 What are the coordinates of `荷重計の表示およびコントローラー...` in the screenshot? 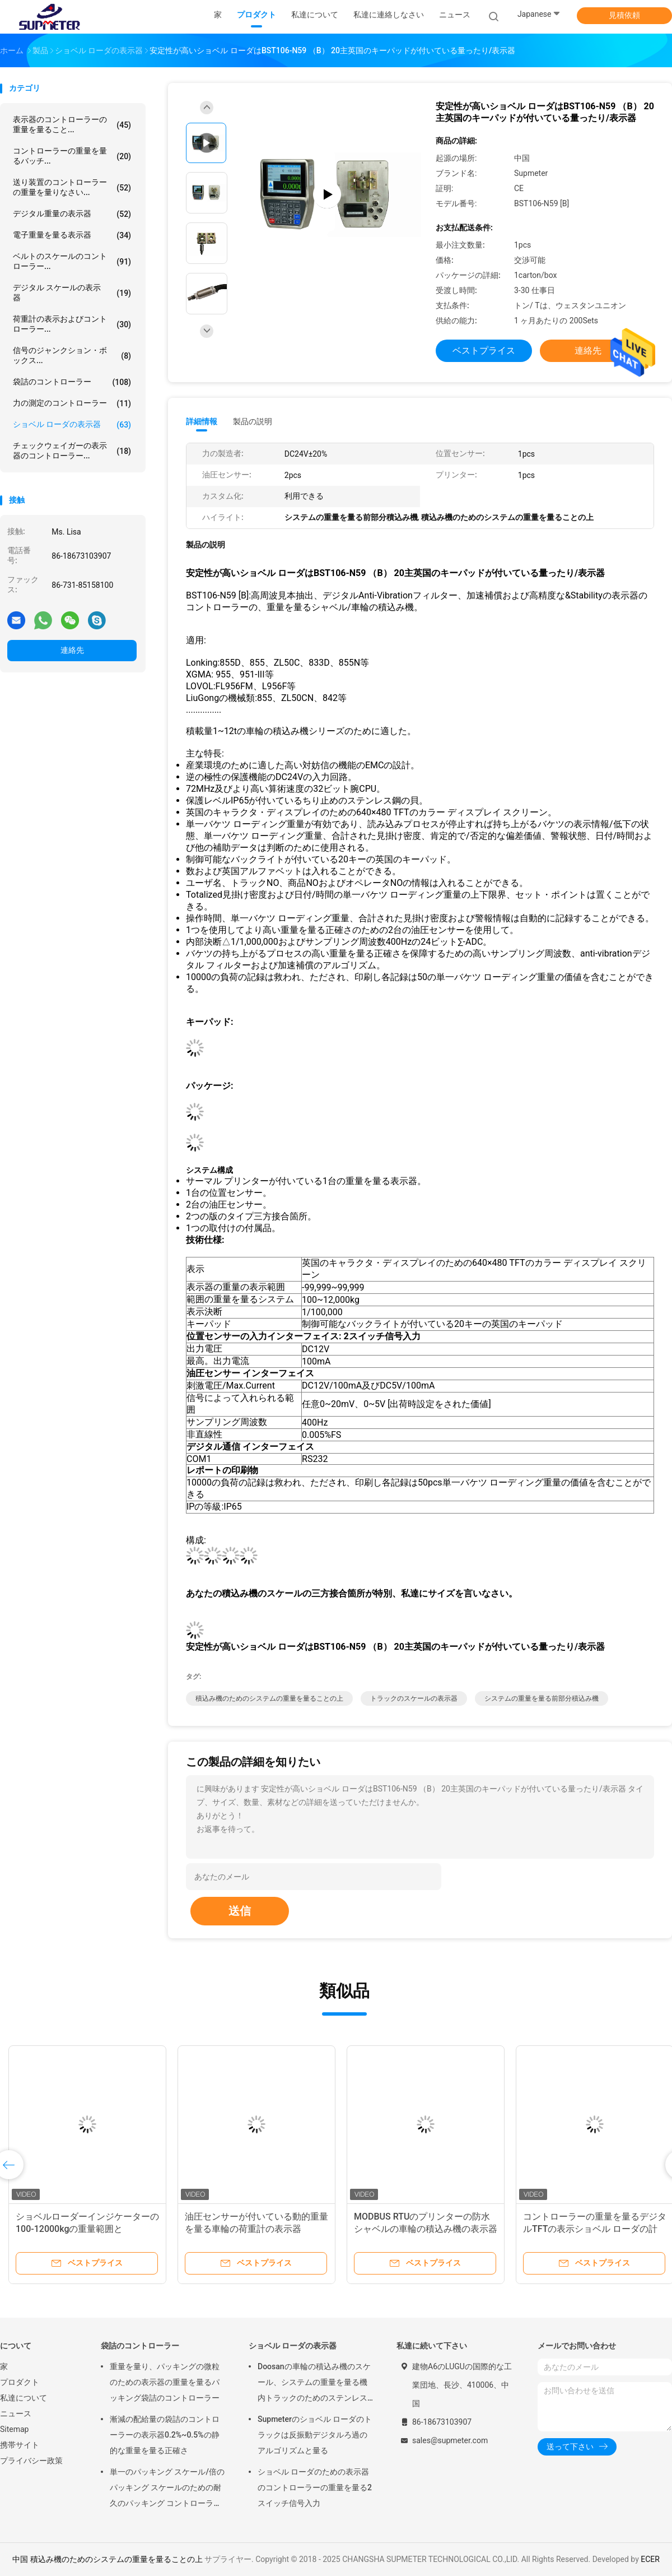 It's located at (72, 323).